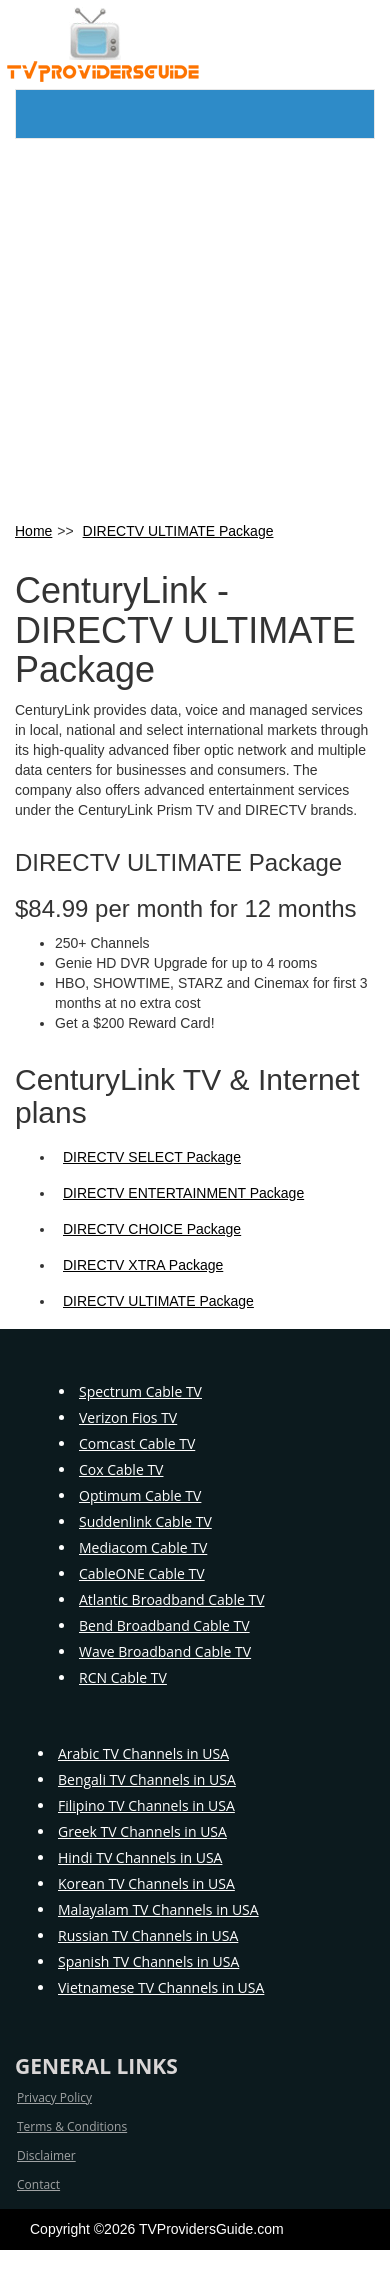 The image size is (390, 2270). I want to click on Comcast Cable TV, so click(137, 1443).